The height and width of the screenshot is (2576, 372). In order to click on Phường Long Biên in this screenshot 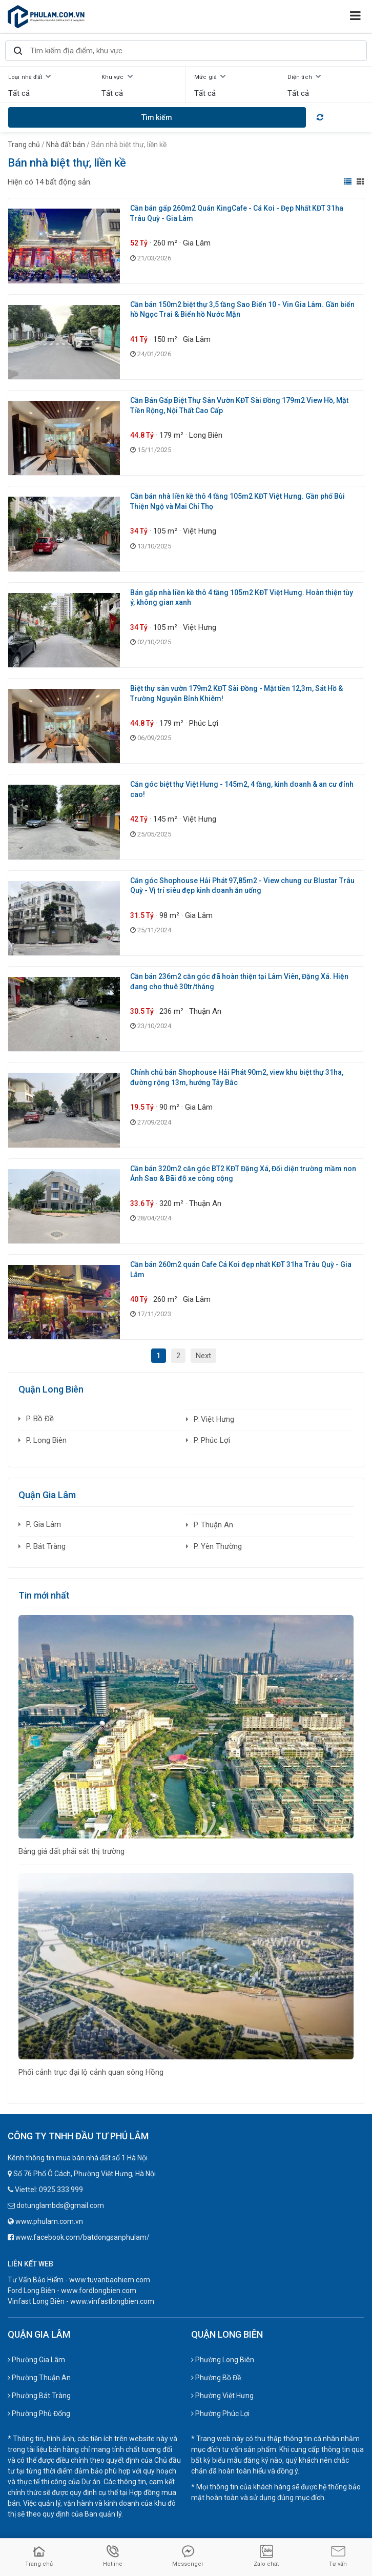, I will do `click(222, 2360)`.